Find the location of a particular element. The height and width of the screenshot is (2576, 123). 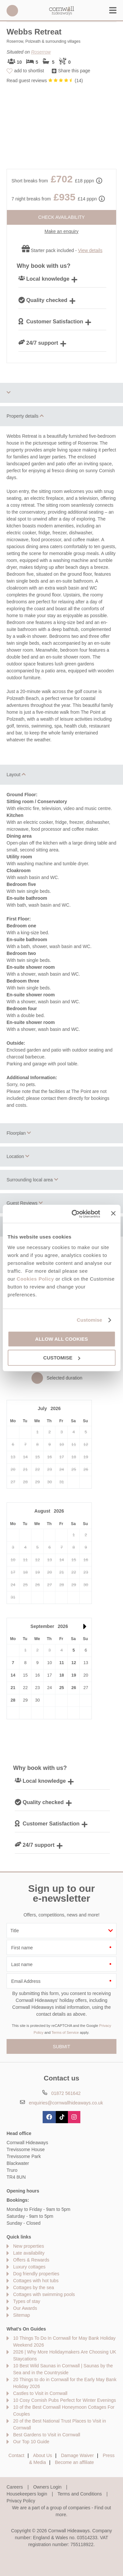

Cookies Policy is located at coordinates (35, 1279).